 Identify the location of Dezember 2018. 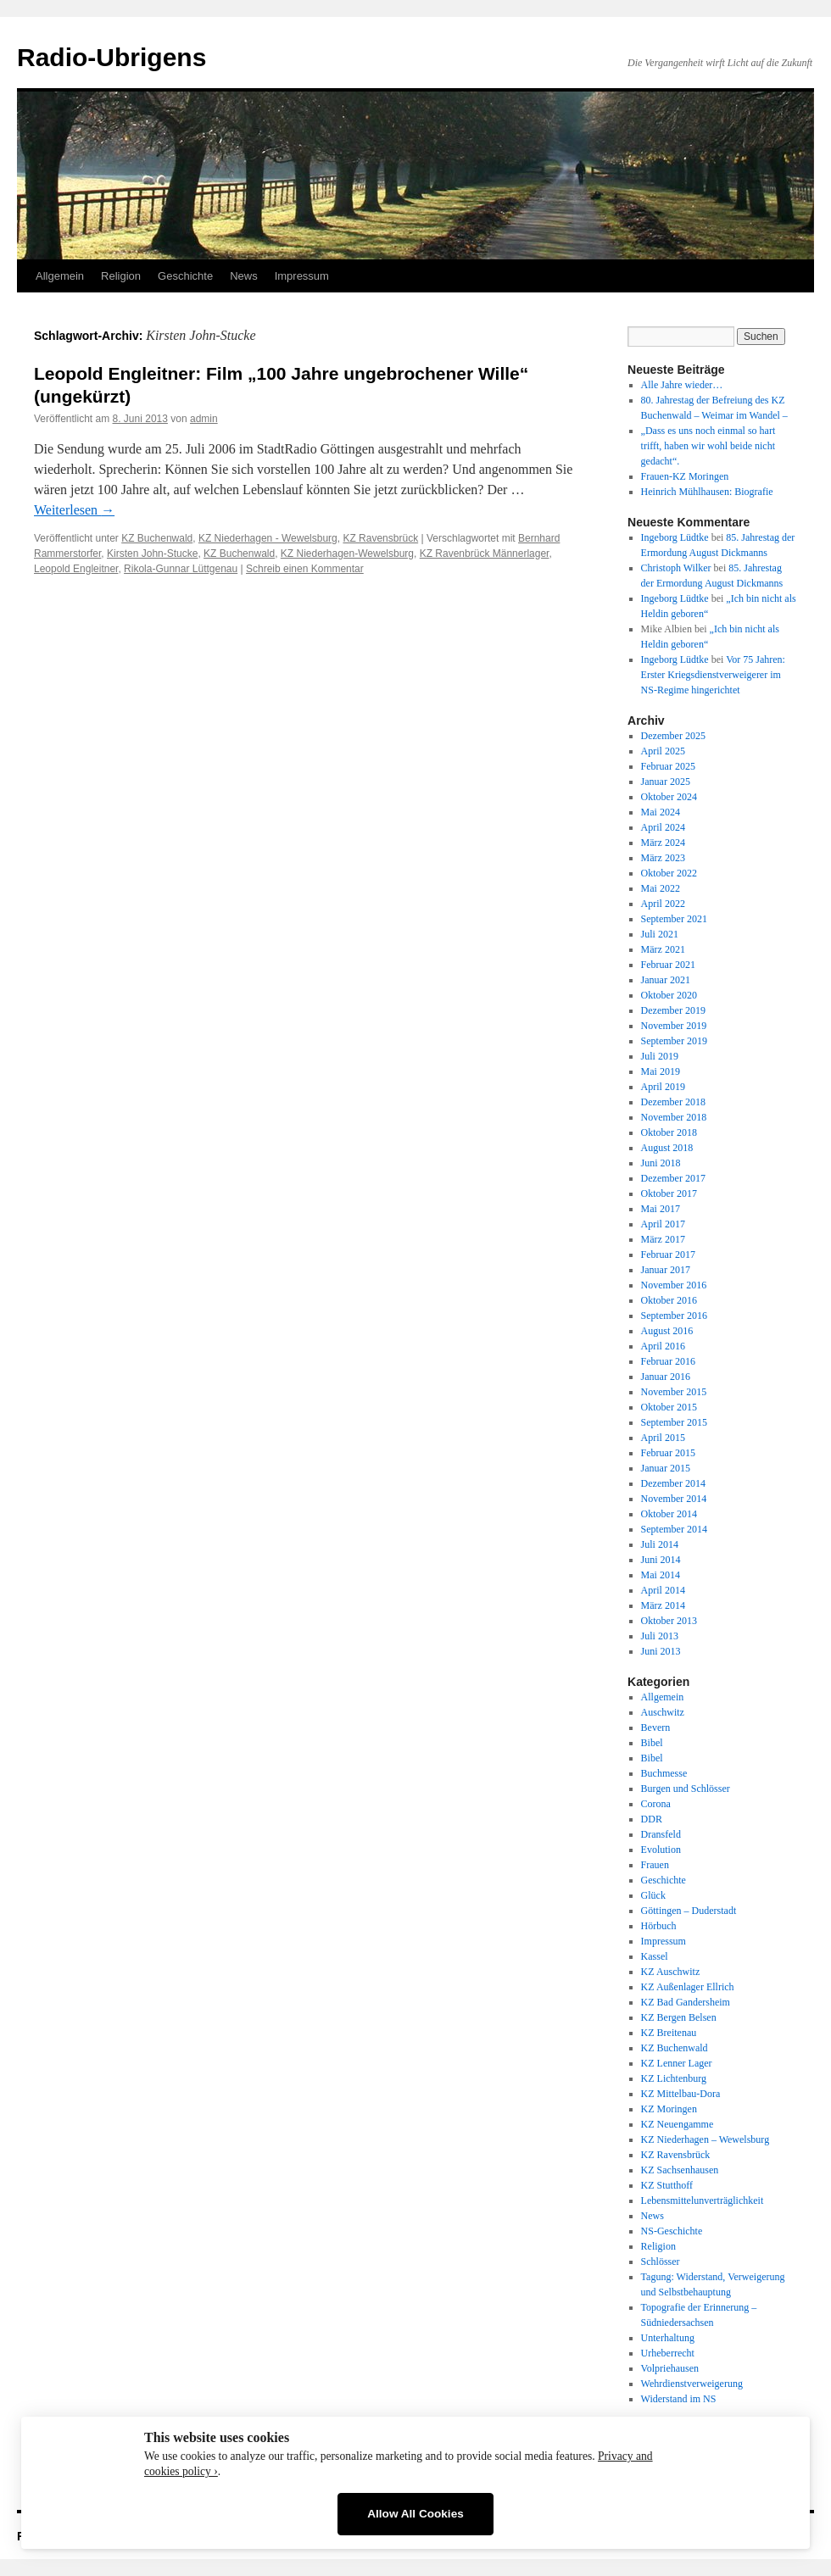
(673, 1102).